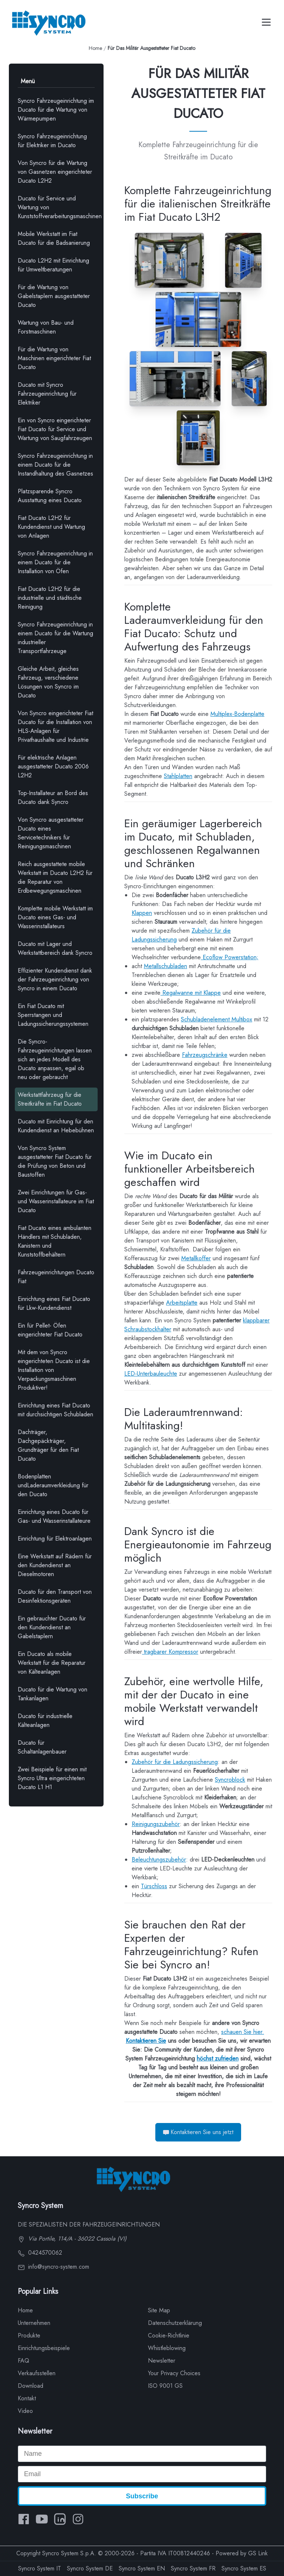 This screenshot has width=284, height=2576. Describe the element at coordinates (53, 265) in the screenshot. I see `Ducato L2H2 mit Einrichtung für Umweltberatungen` at that location.